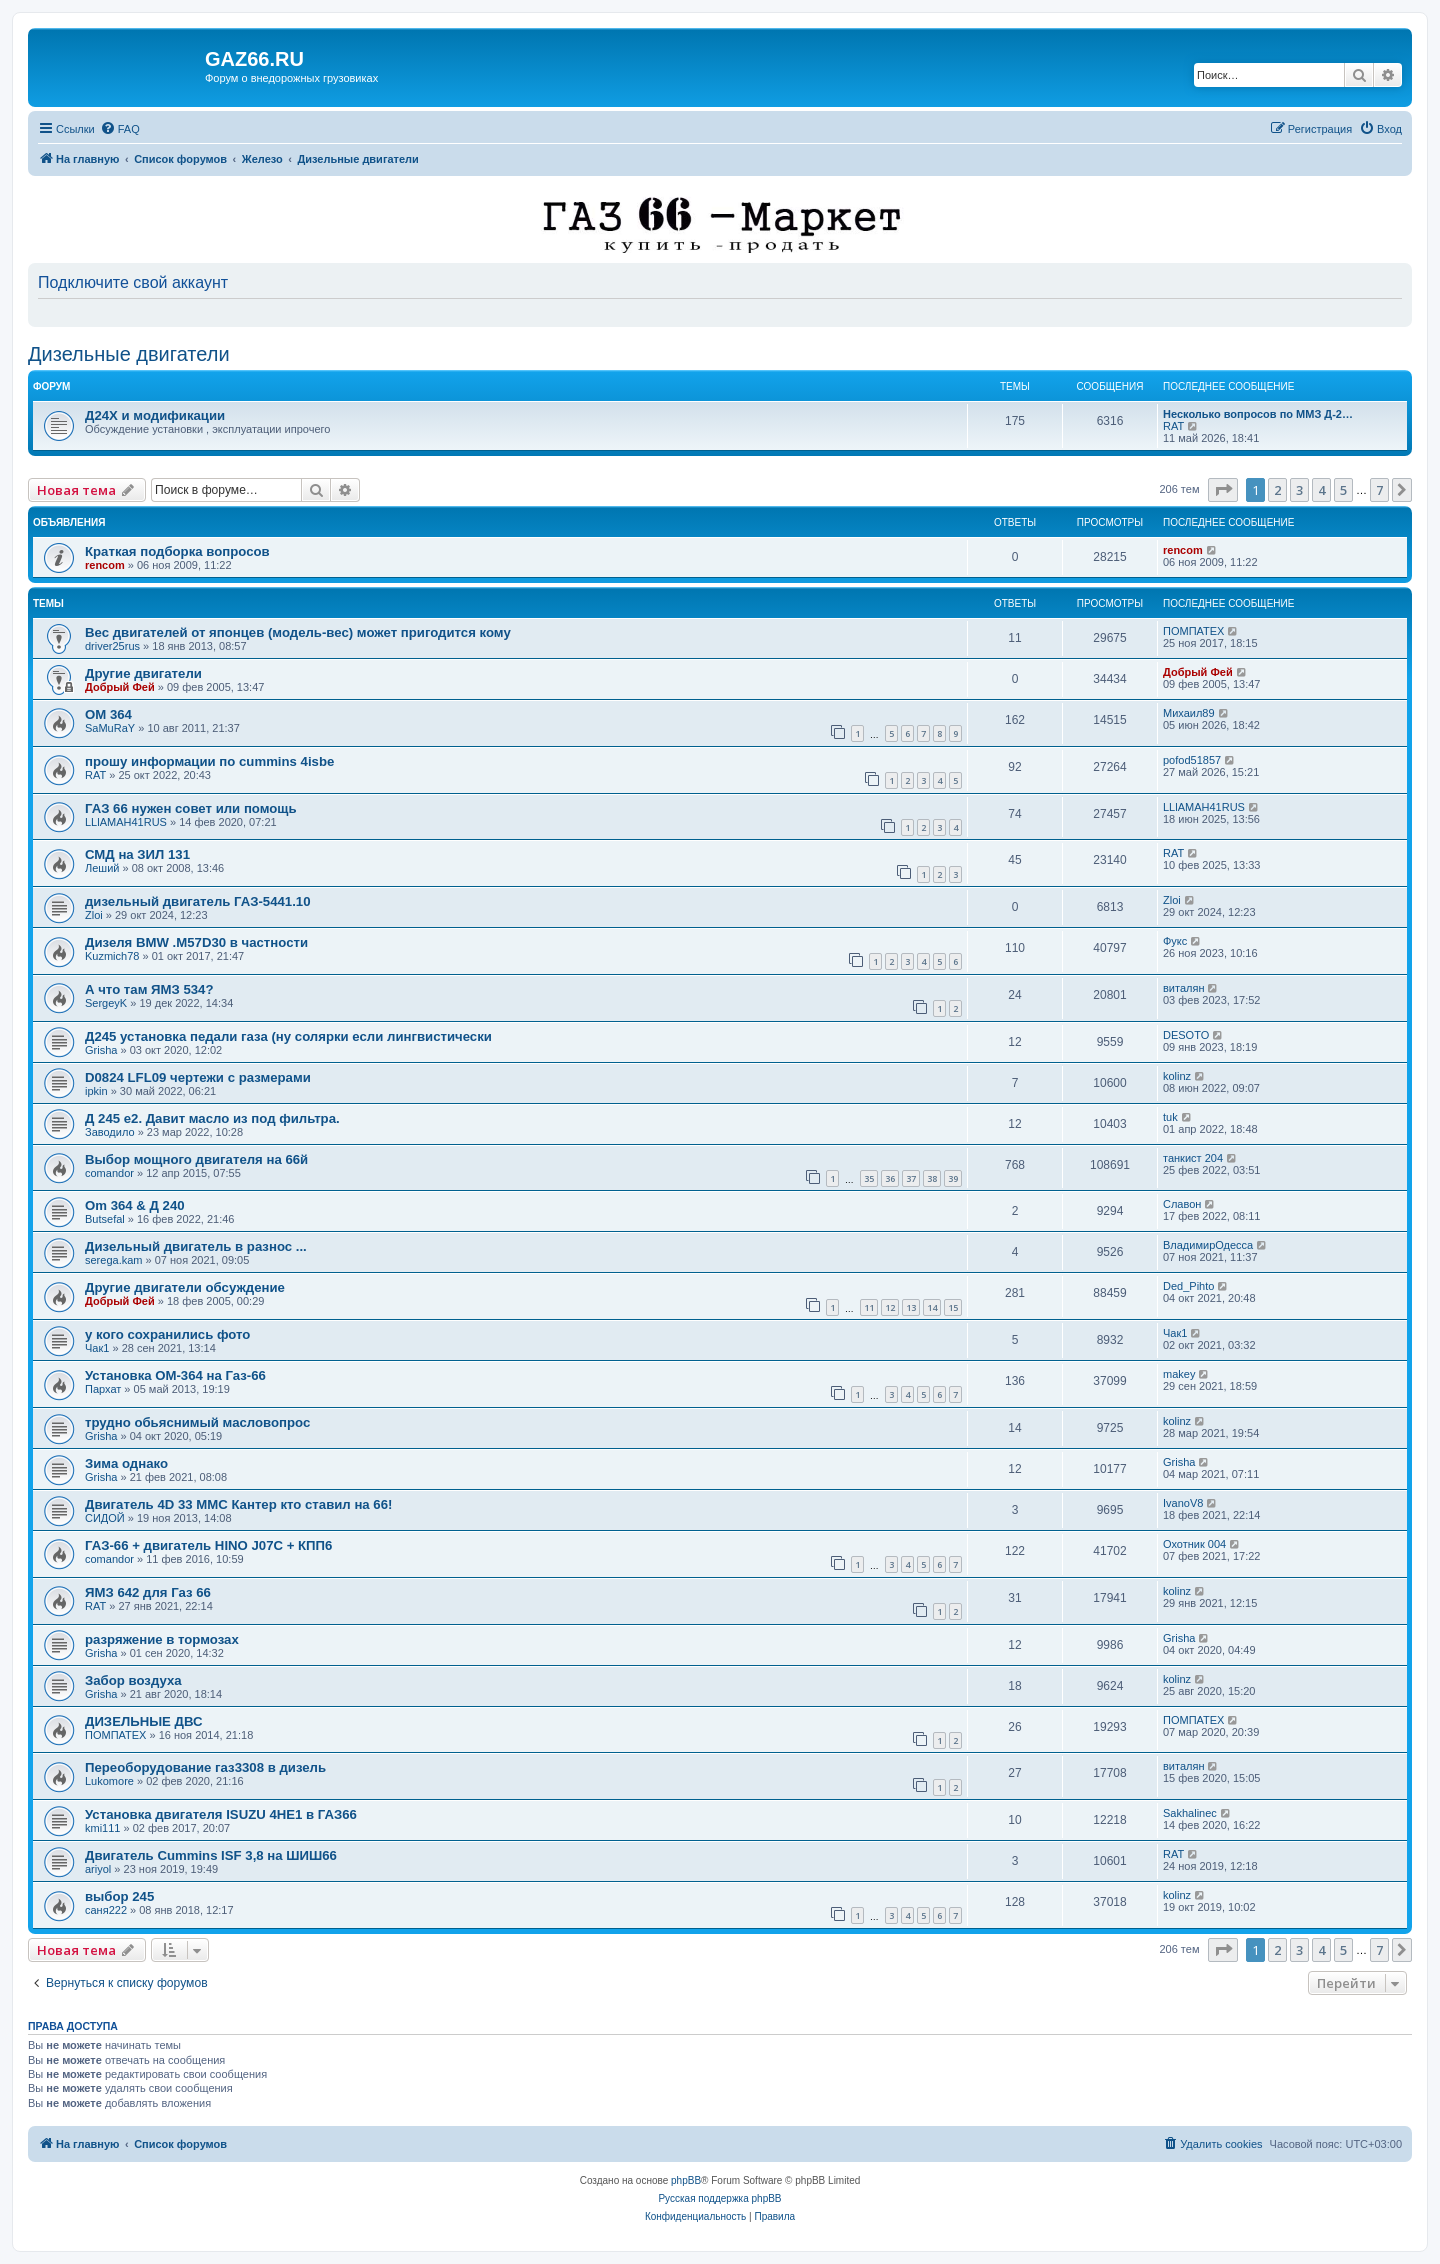 This screenshot has width=1440, height=2264. What do you see at coordinates (167, 1334) in the screenshot?
I see `у кого сохранились фото` at bounding box center [167, 1334].